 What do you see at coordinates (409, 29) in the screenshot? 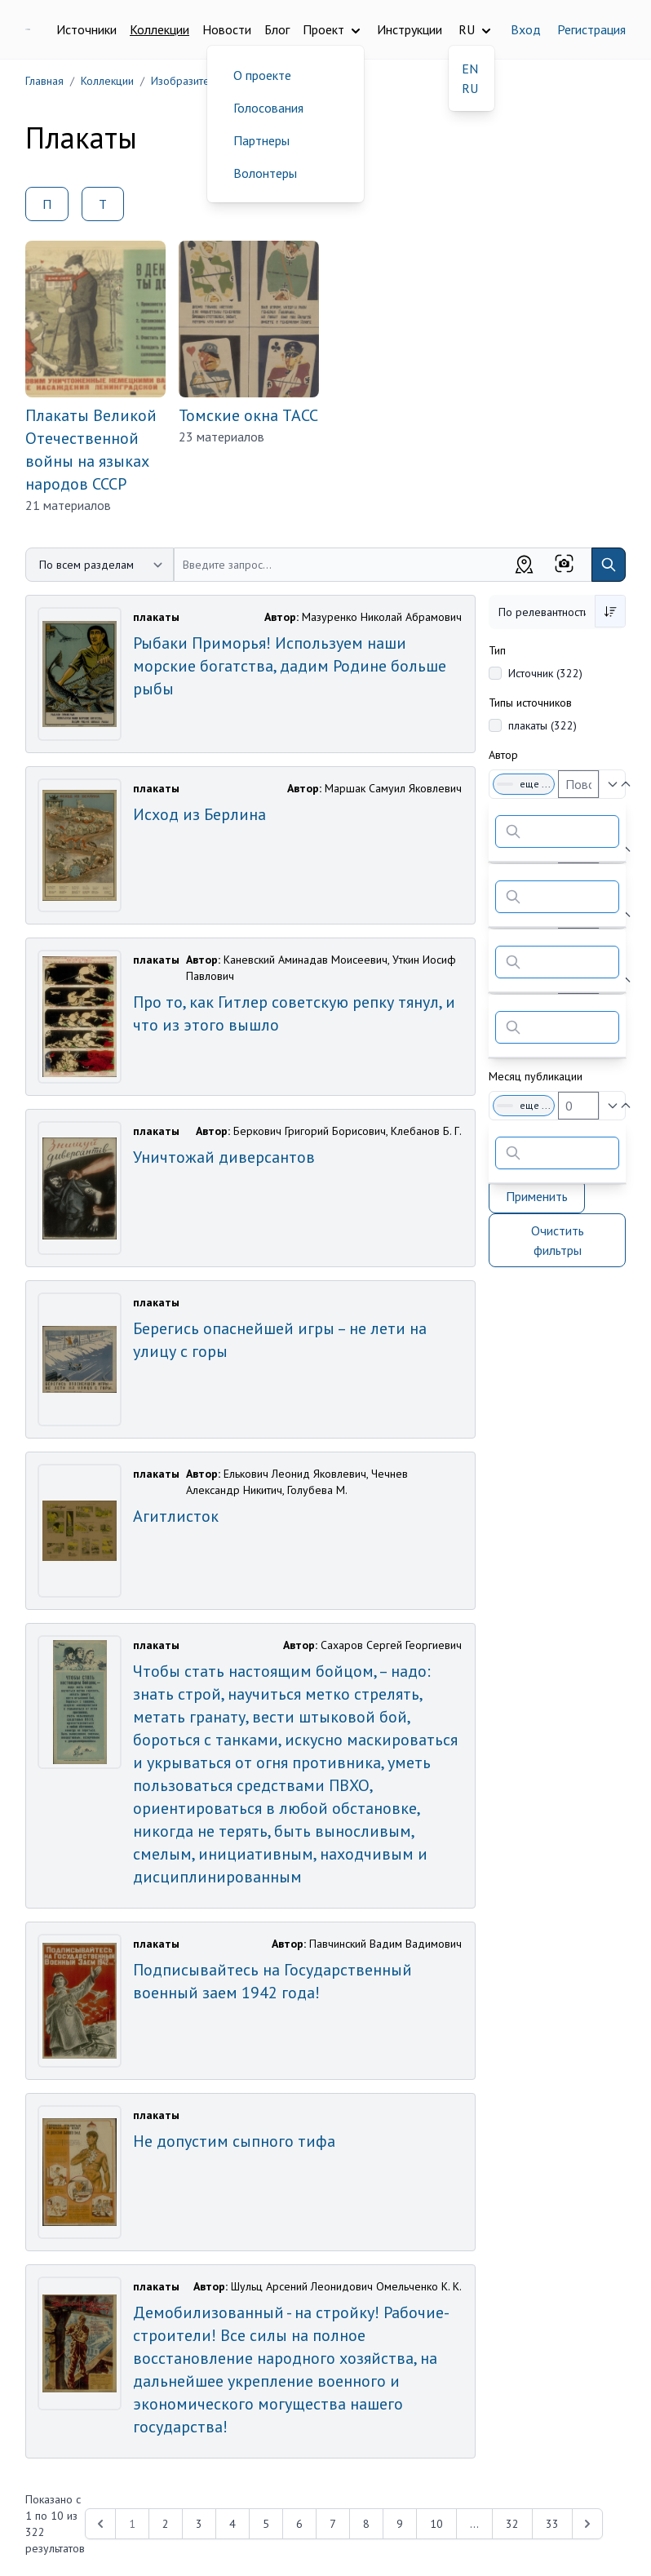
I see `Инструкции` at bounding box center [409, 29].